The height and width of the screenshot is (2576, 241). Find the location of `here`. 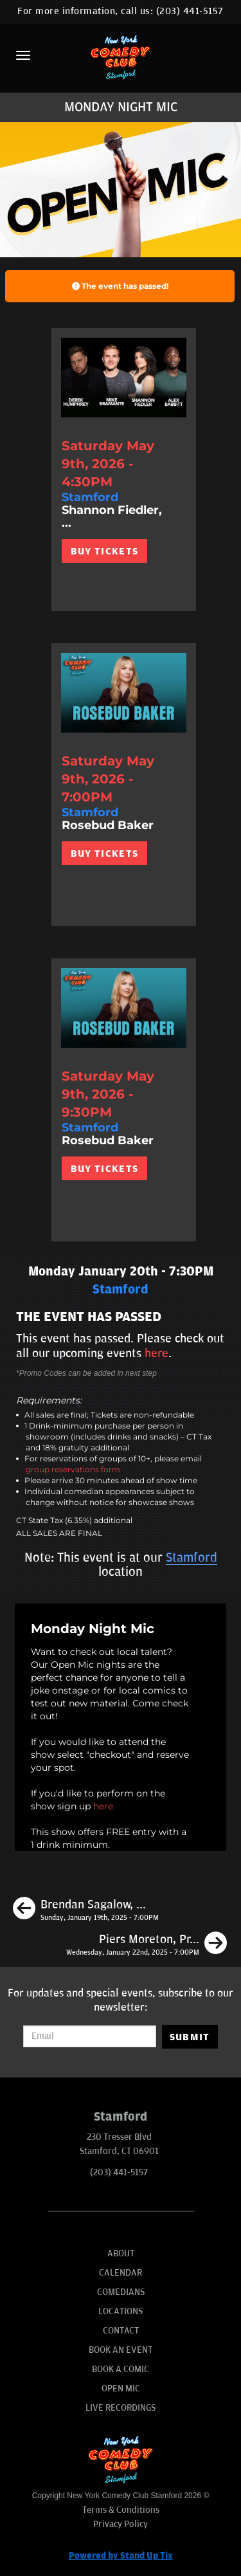

here is located at coordinates (103, 1806).